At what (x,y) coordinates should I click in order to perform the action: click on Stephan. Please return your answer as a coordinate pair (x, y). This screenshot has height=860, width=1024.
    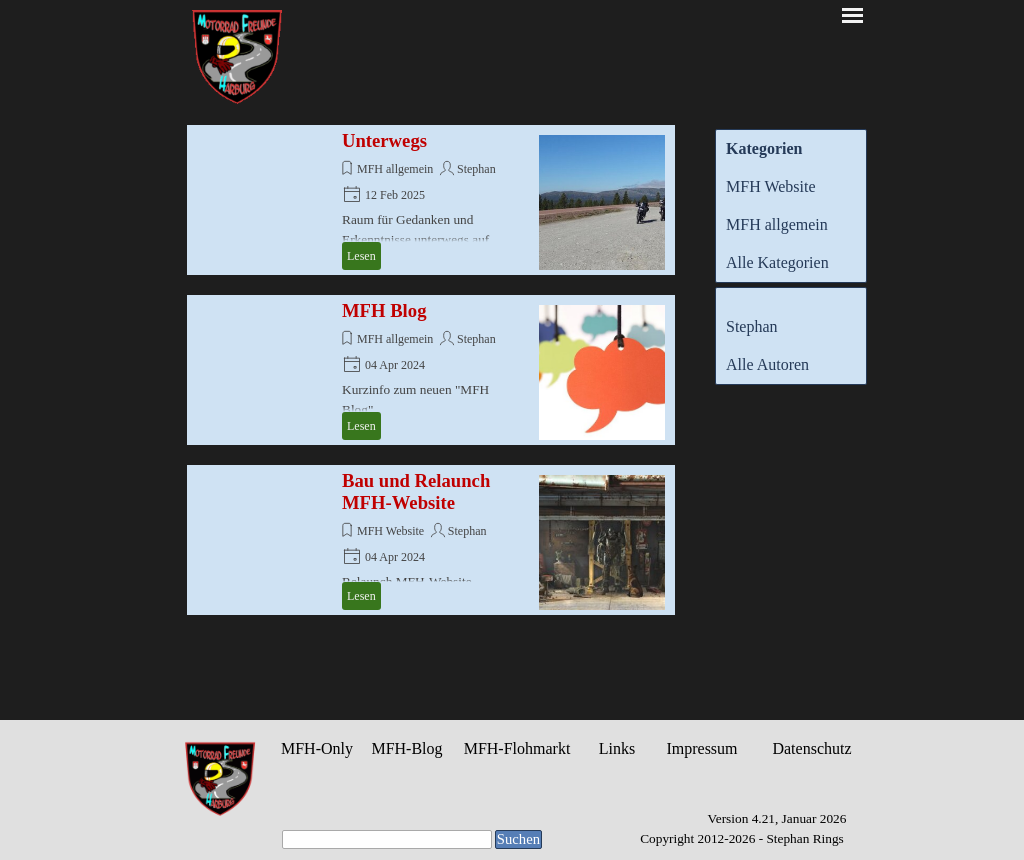
    Looking at the image, I should click on (476, 169).